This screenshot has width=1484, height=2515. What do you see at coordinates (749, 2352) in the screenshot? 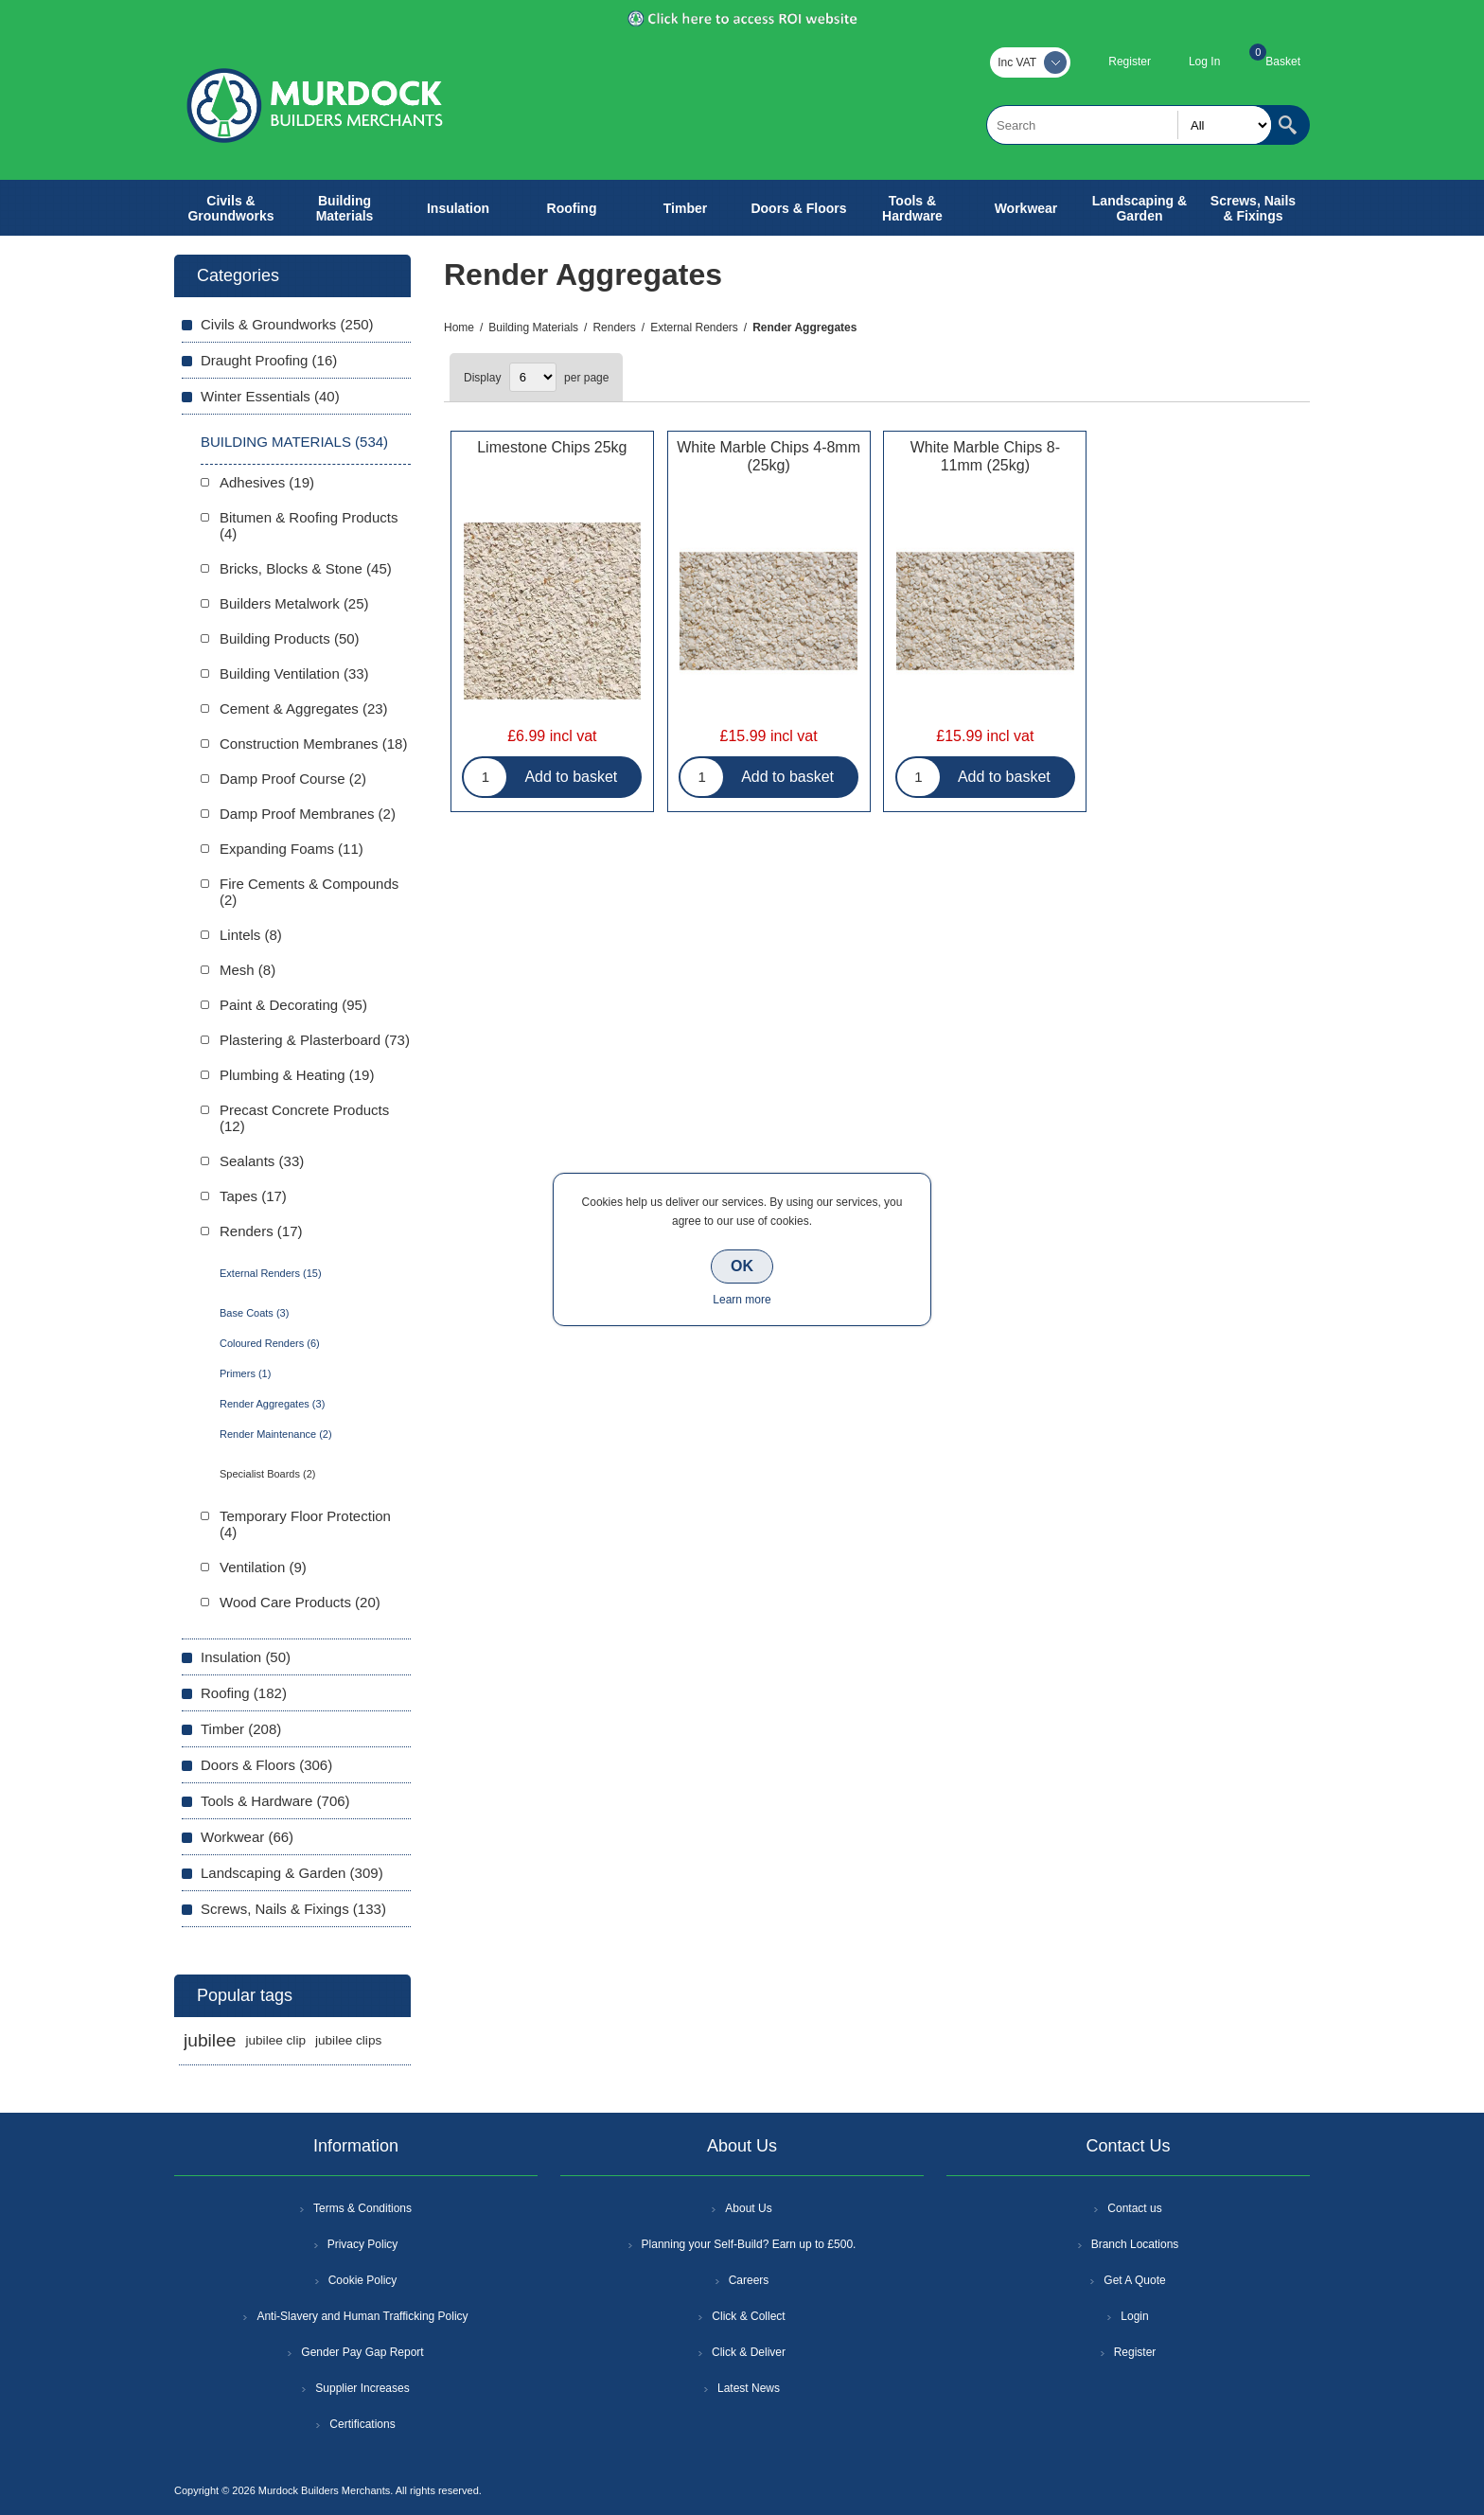
I see `Click & Deliver` at bounding box center [749, 2352].